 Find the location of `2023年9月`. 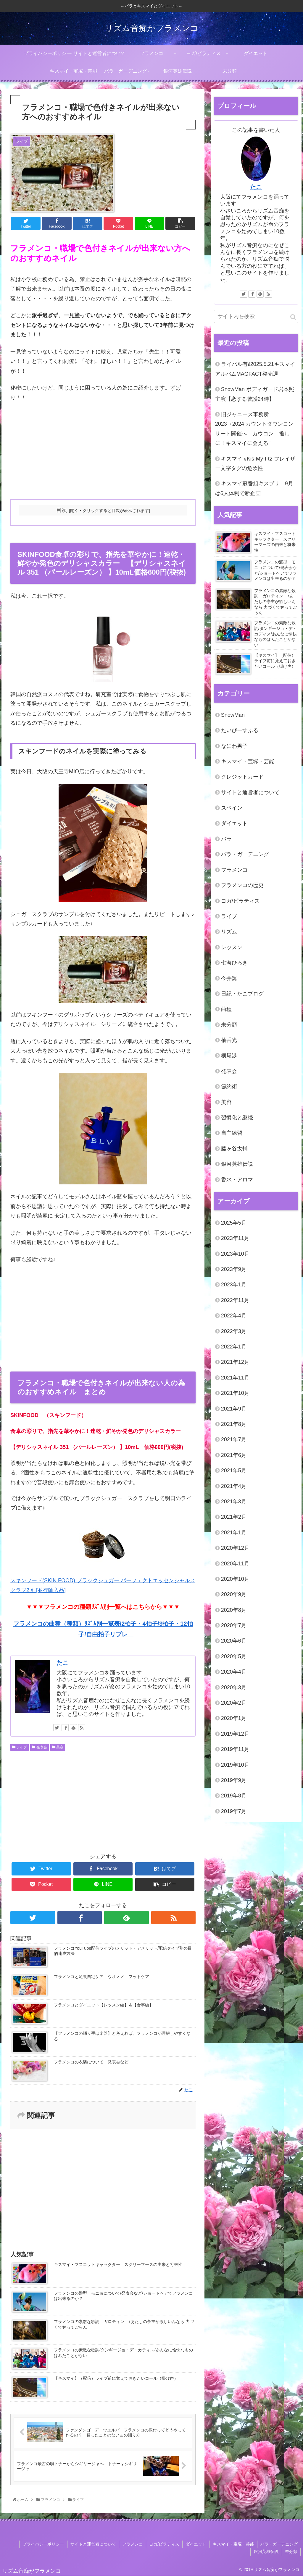

2023年9月 is located at coordinates (233, 1269).